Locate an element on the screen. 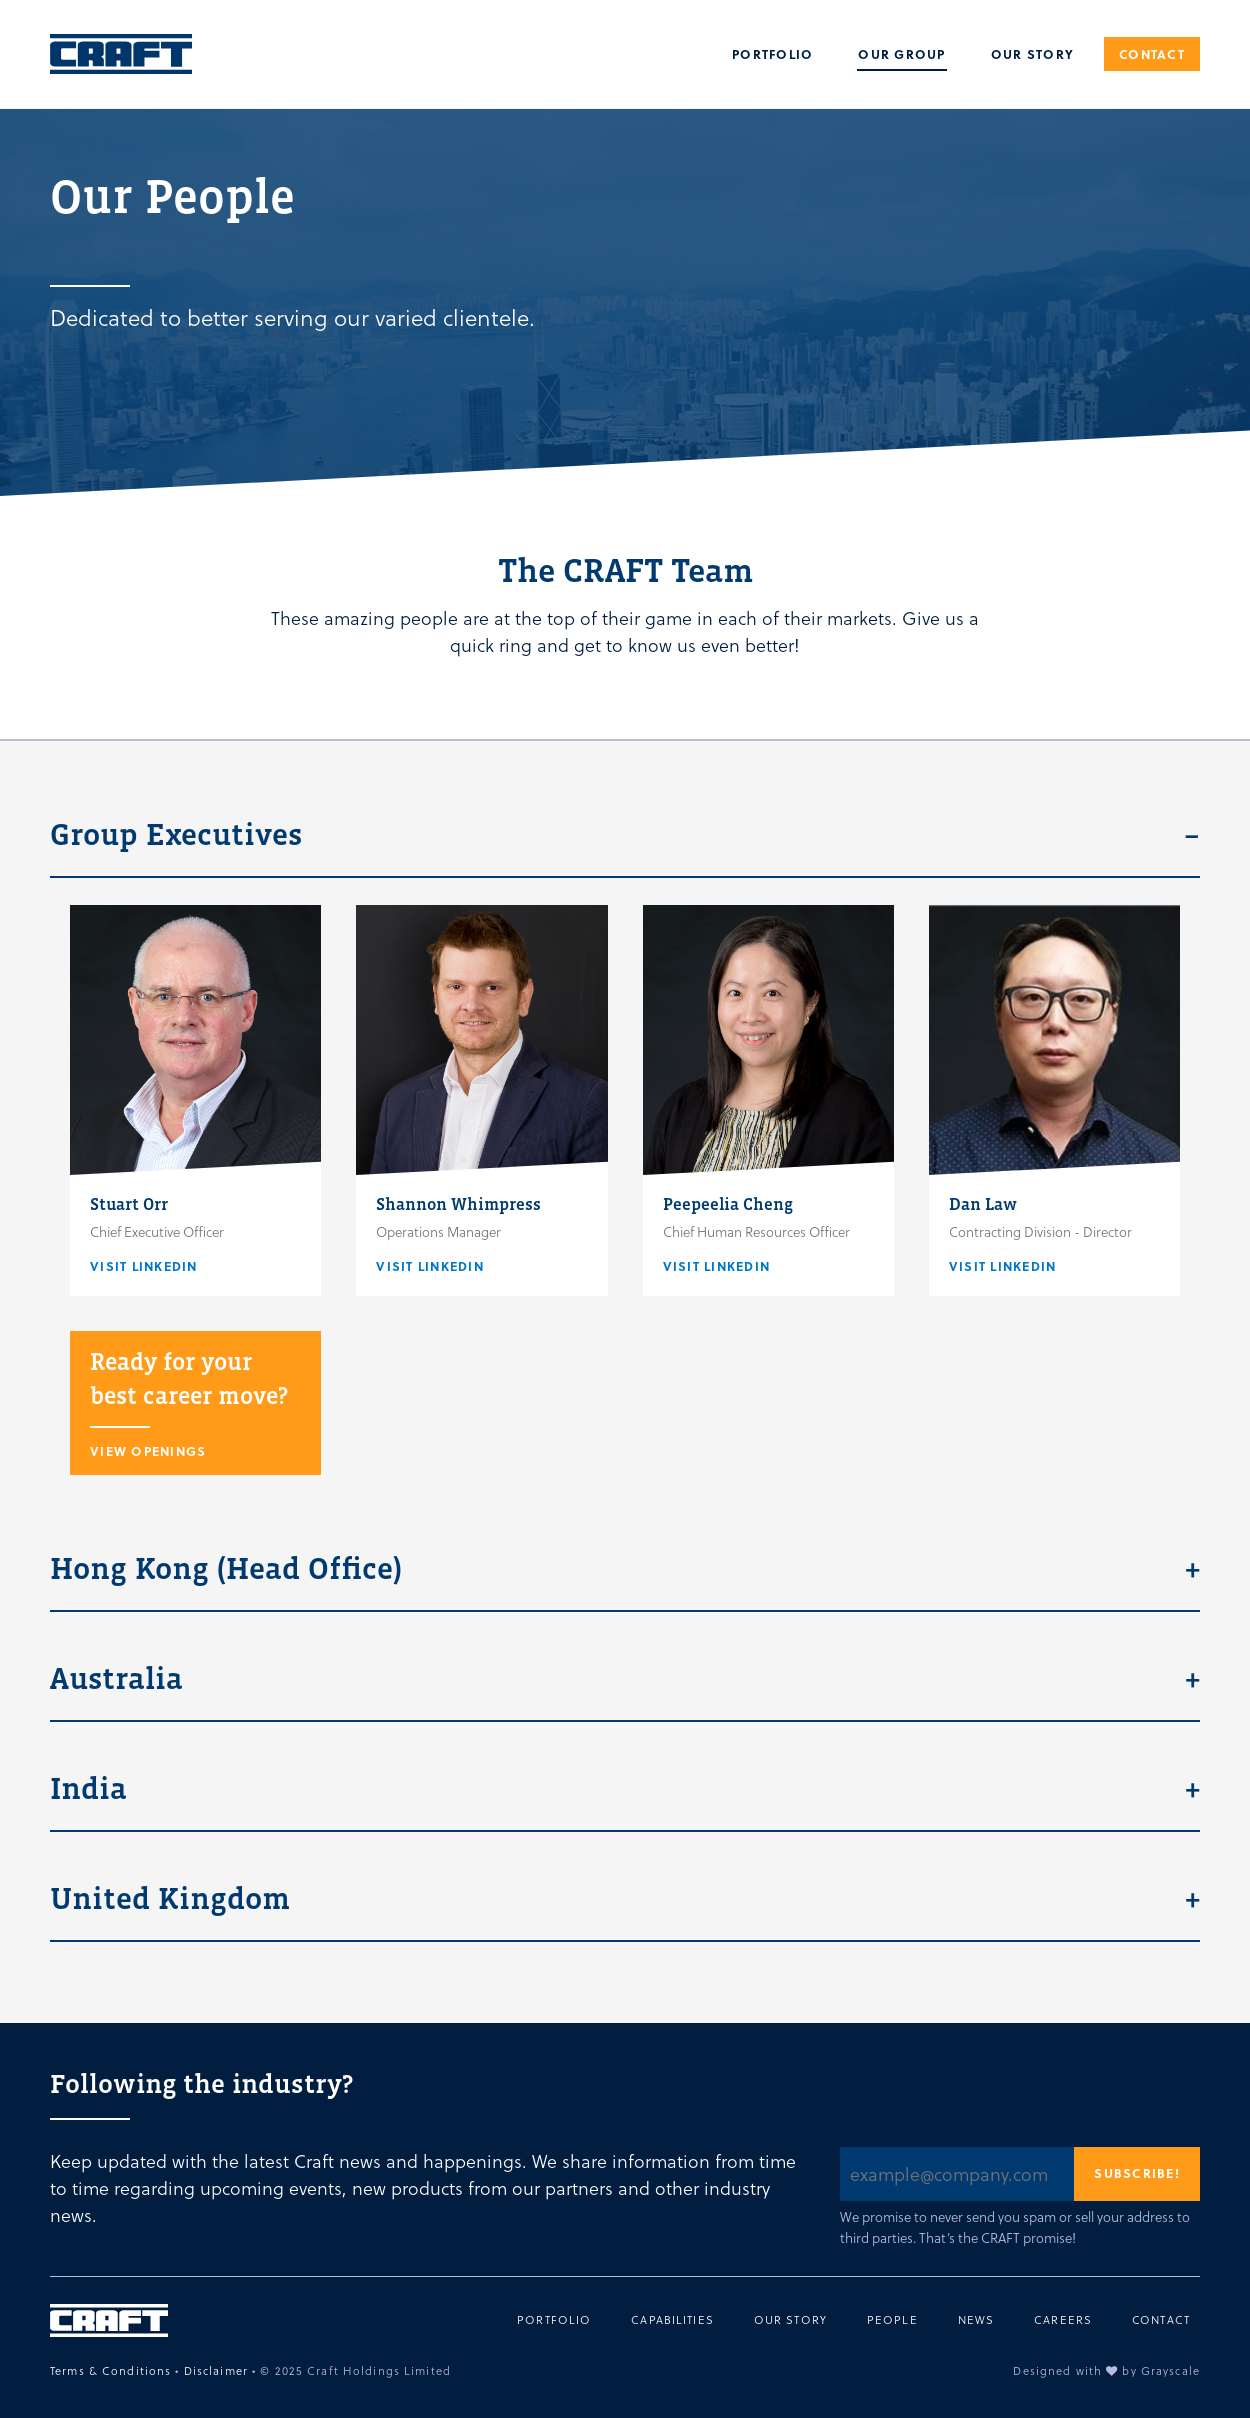 The height and width of the screenshot is (2418, 1250). Terms & Conditions is located at coordinates (110, 2370).